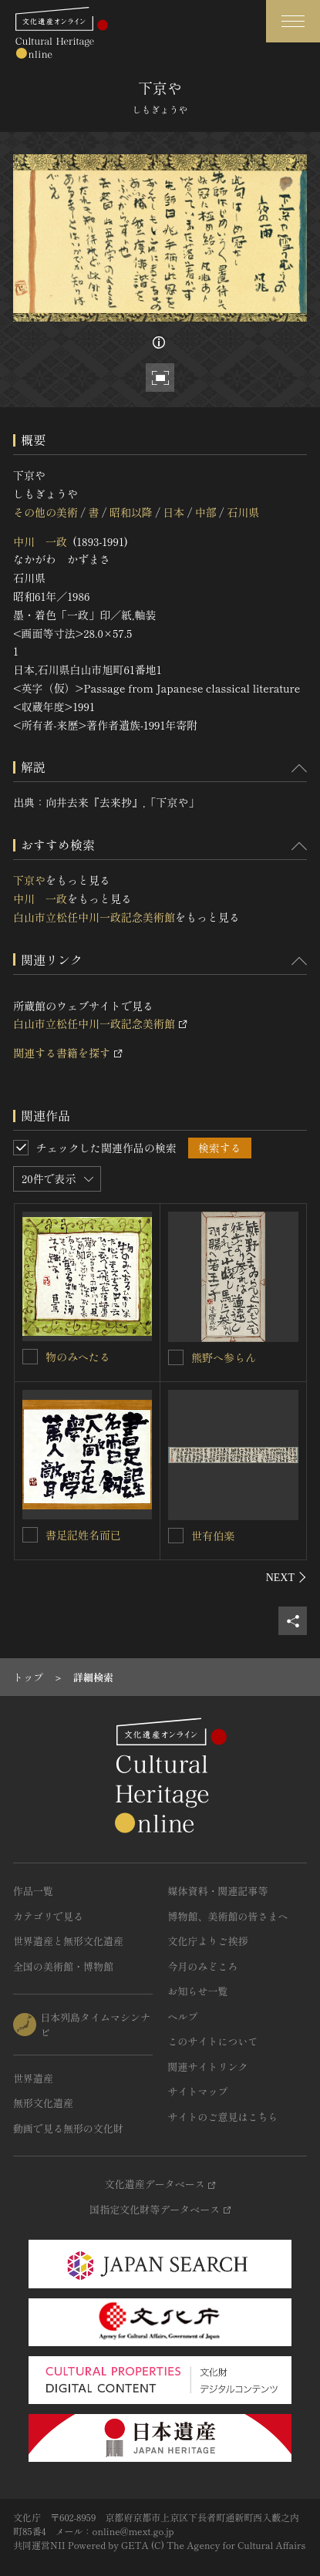 The height and width of the screenshot is (2576, 320). Describe the element at coordinates (33, 1890) in the screenshot. I see `作品一覧` at that location.